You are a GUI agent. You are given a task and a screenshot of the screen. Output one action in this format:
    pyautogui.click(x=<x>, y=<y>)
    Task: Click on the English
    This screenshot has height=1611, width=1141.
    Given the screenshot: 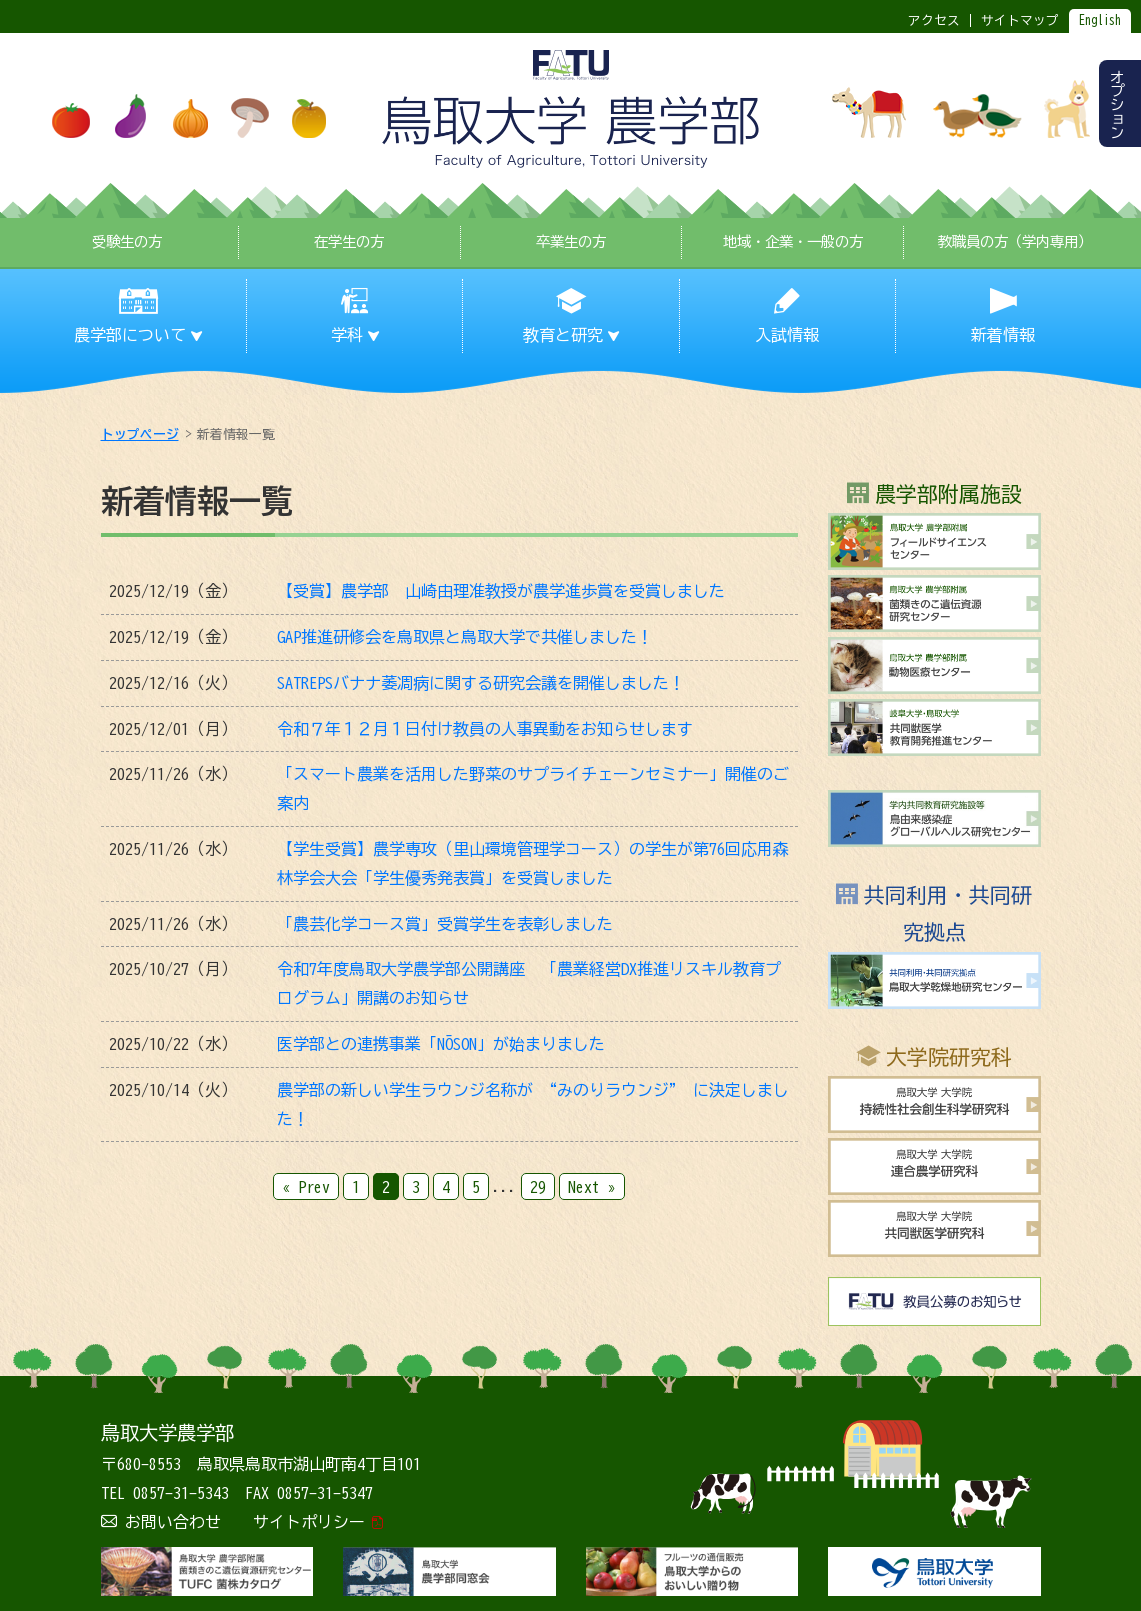 What is the action you would take?
    pyautogui.click(x=1100, y=20)
    